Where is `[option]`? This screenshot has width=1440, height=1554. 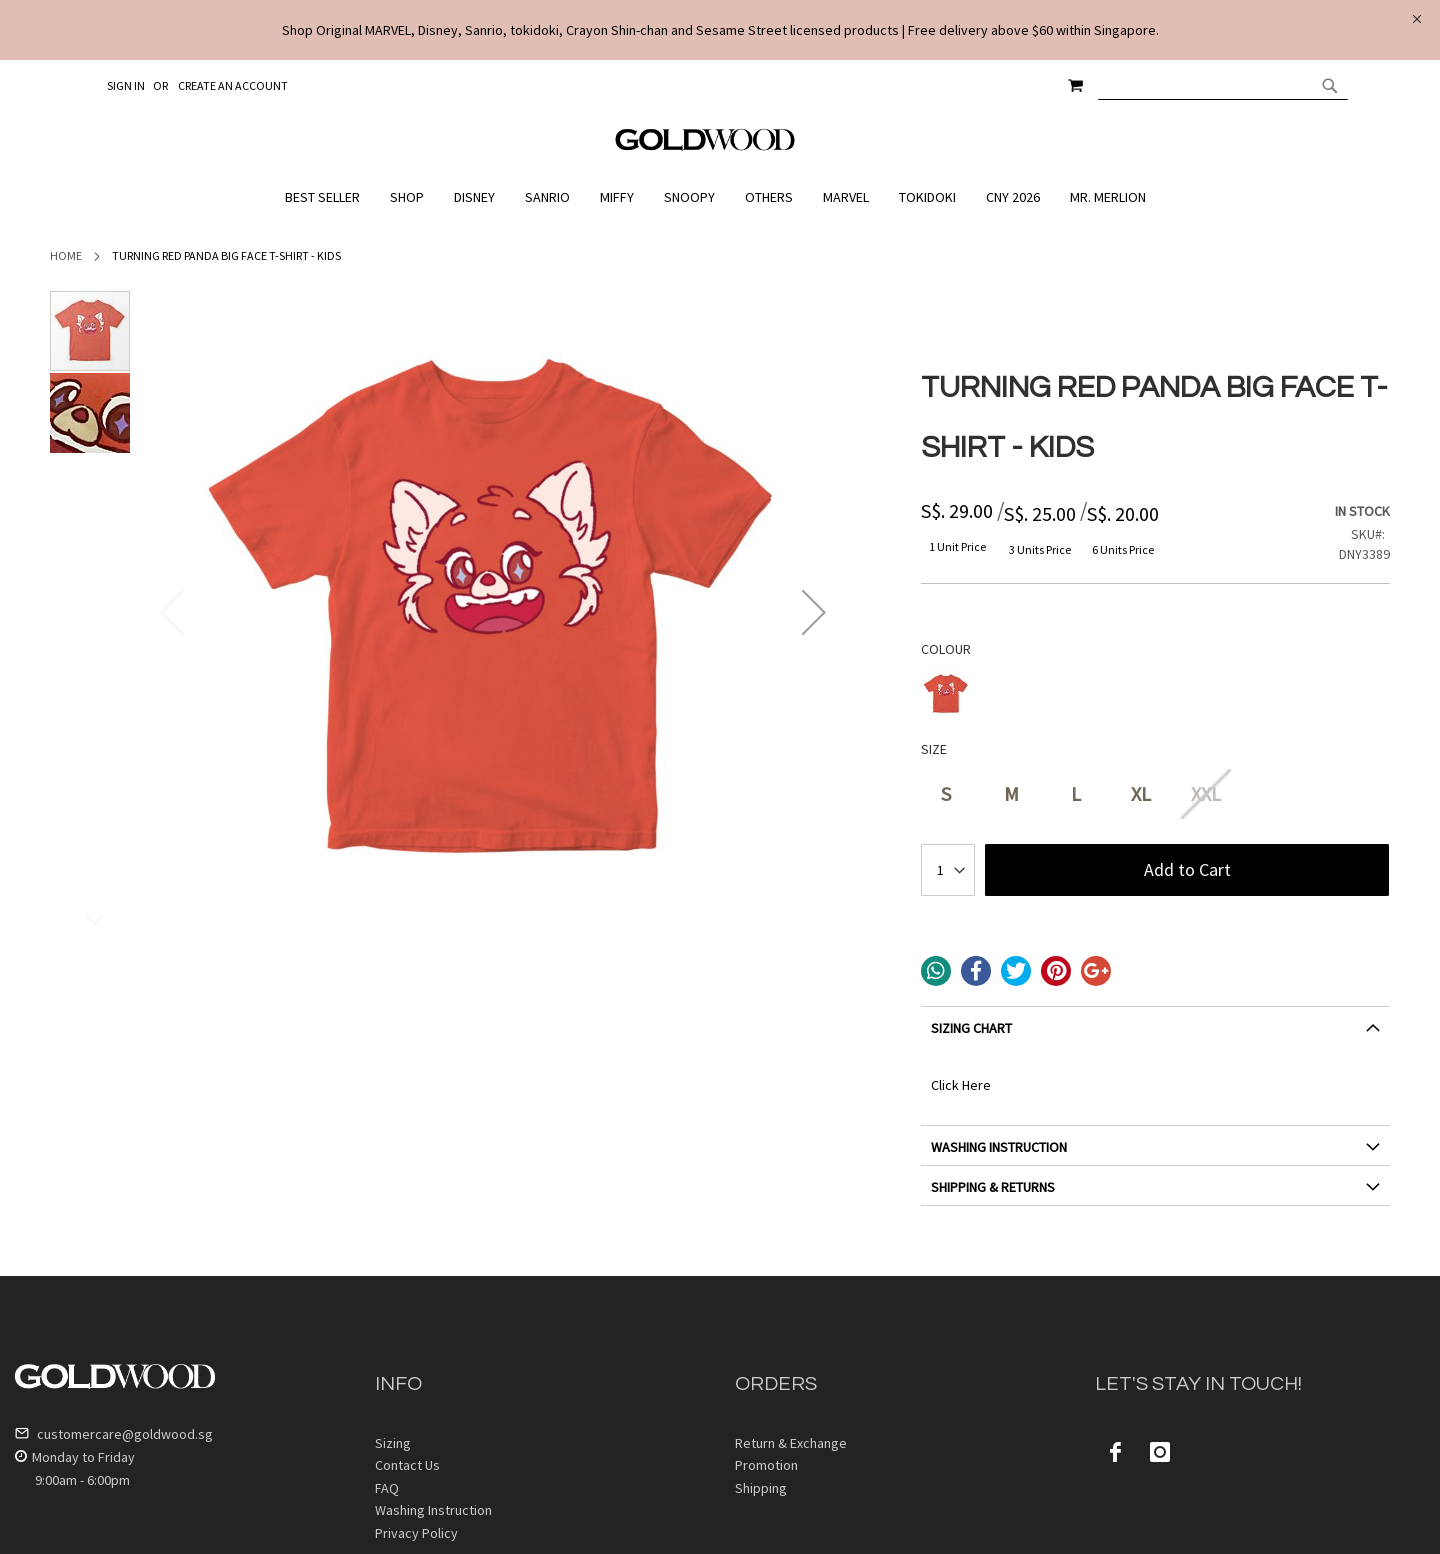
[option] is located at coordinates (946, 694).